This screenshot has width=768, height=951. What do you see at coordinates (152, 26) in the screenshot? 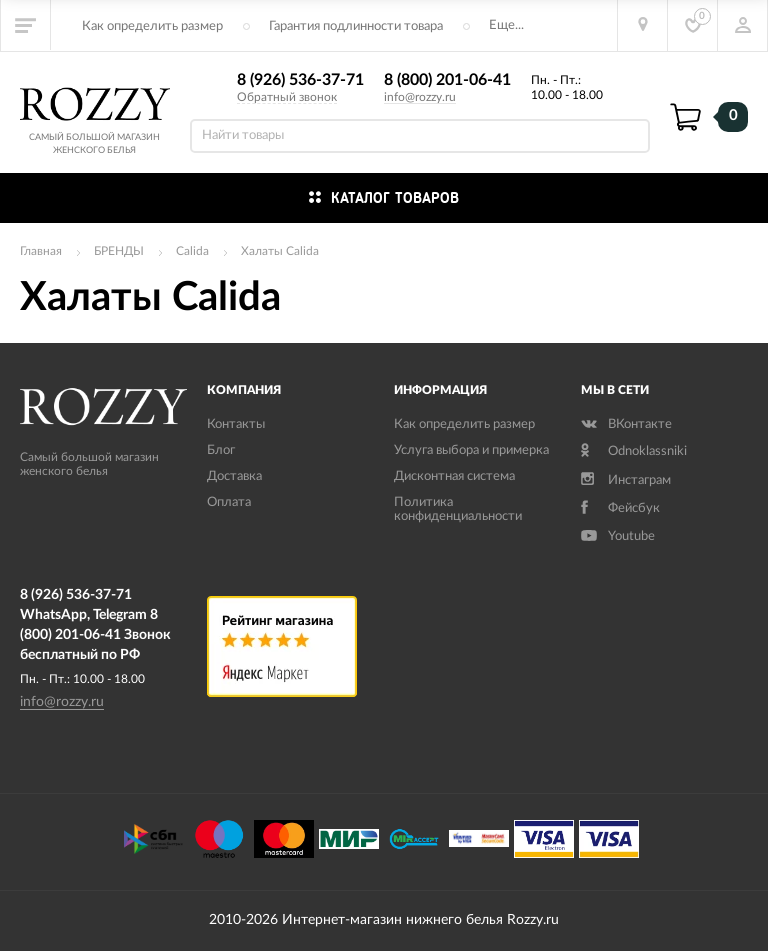
I see `Как определить размер` at bounding box center [152, 26].